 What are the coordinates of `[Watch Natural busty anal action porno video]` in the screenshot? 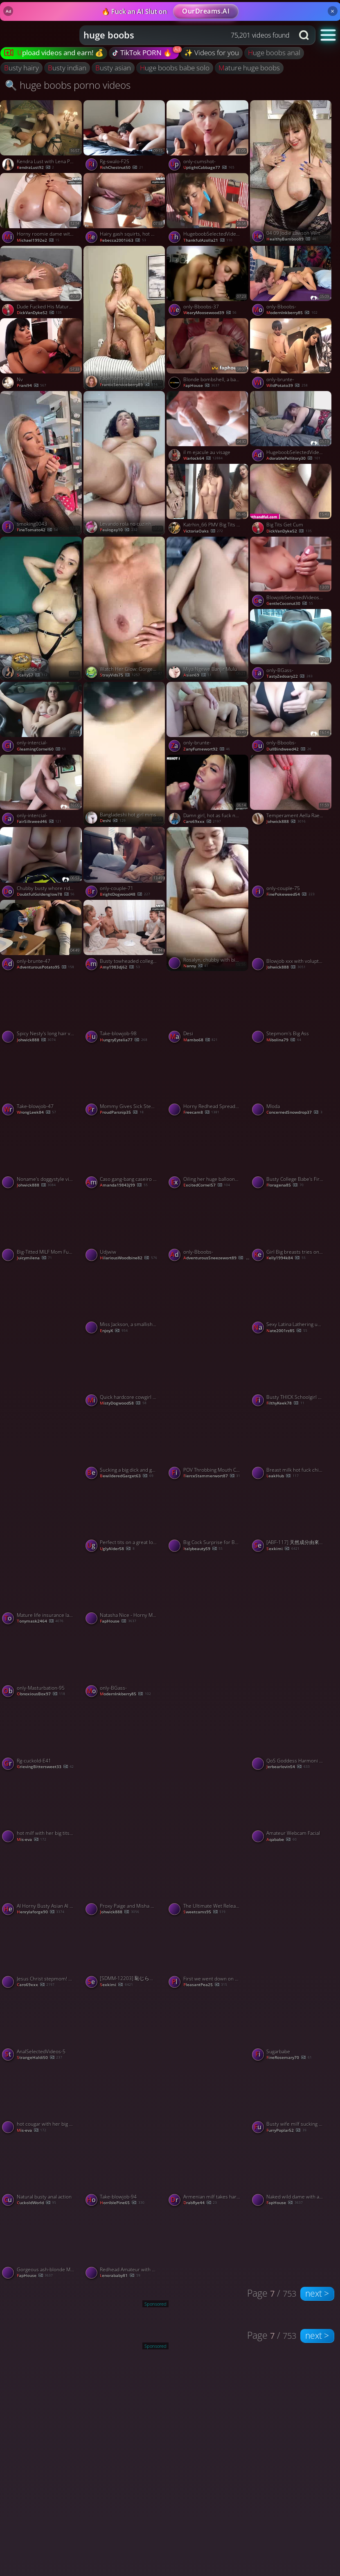 It's located at (41, 2172).